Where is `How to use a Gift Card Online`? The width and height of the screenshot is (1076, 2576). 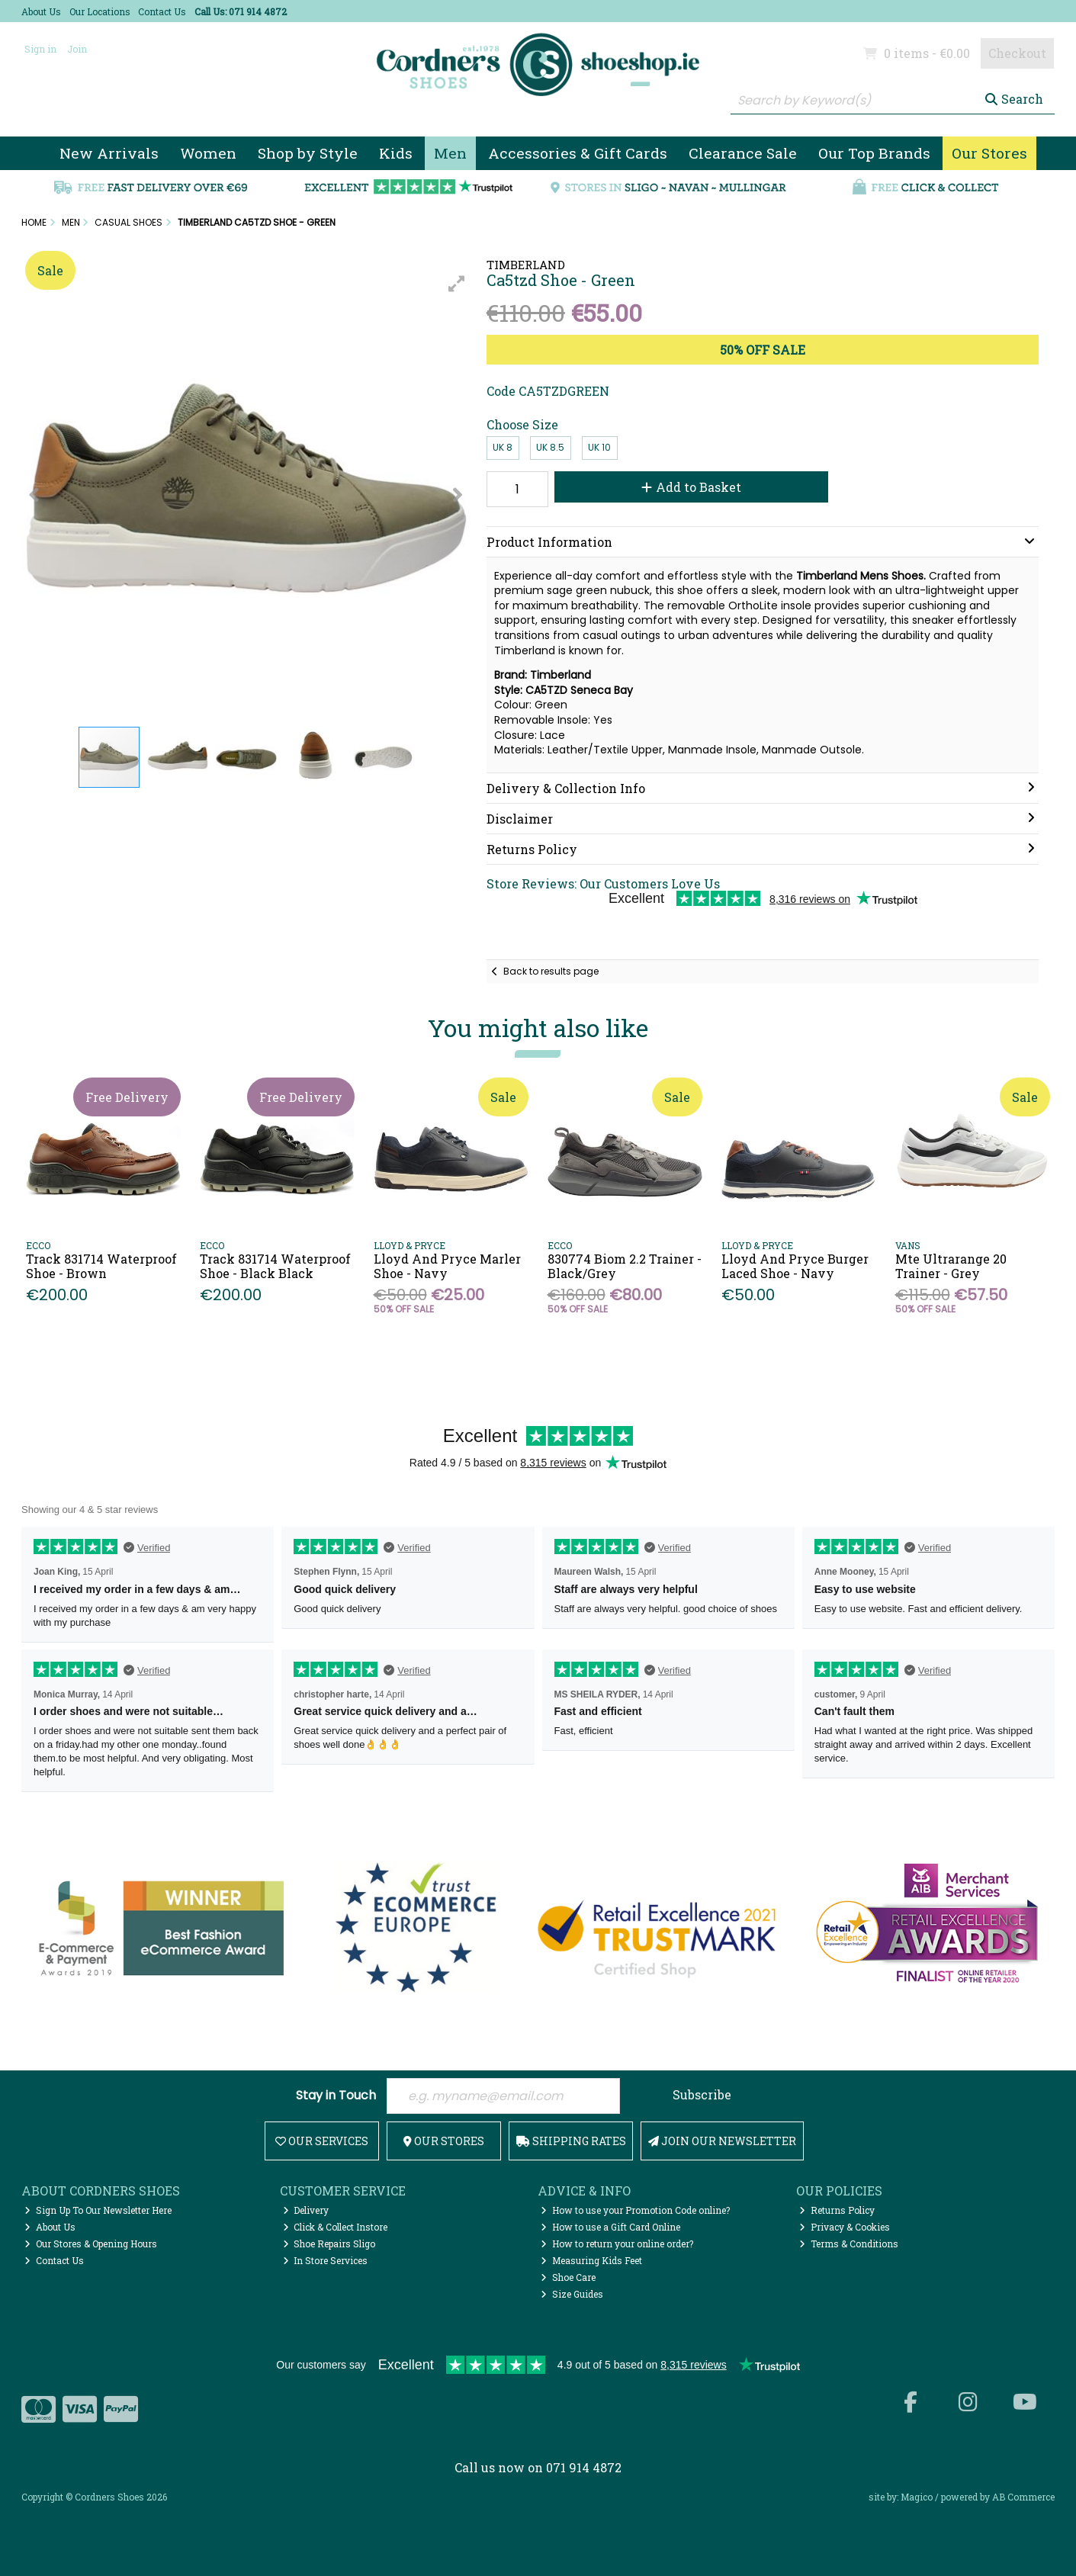
How to use a Gift Card Online is located at coordinates (610, 2227).